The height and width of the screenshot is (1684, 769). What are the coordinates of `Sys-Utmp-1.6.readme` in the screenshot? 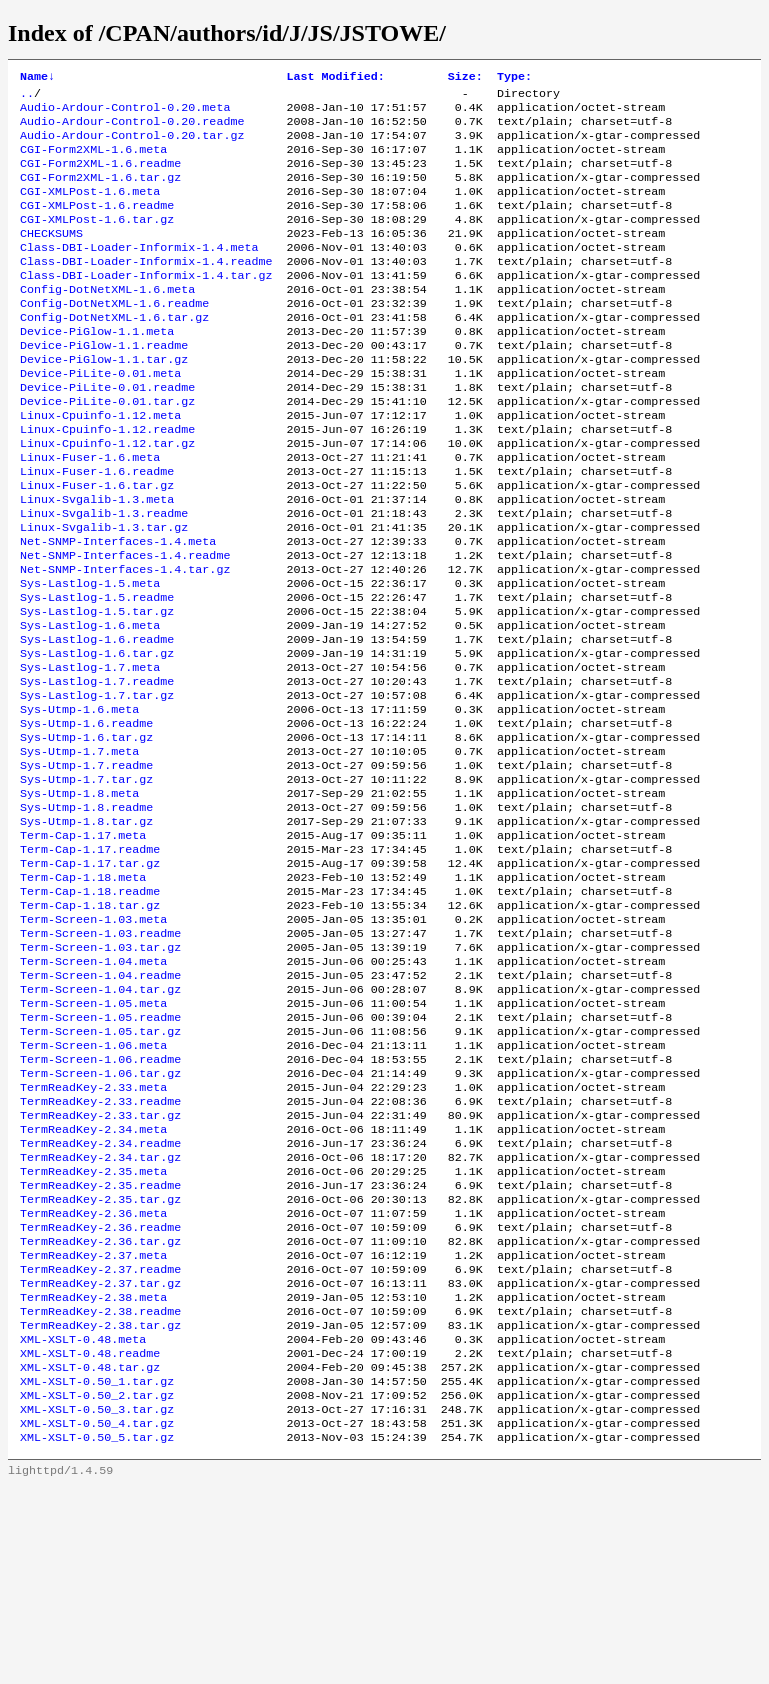 It's located at (86, 817).